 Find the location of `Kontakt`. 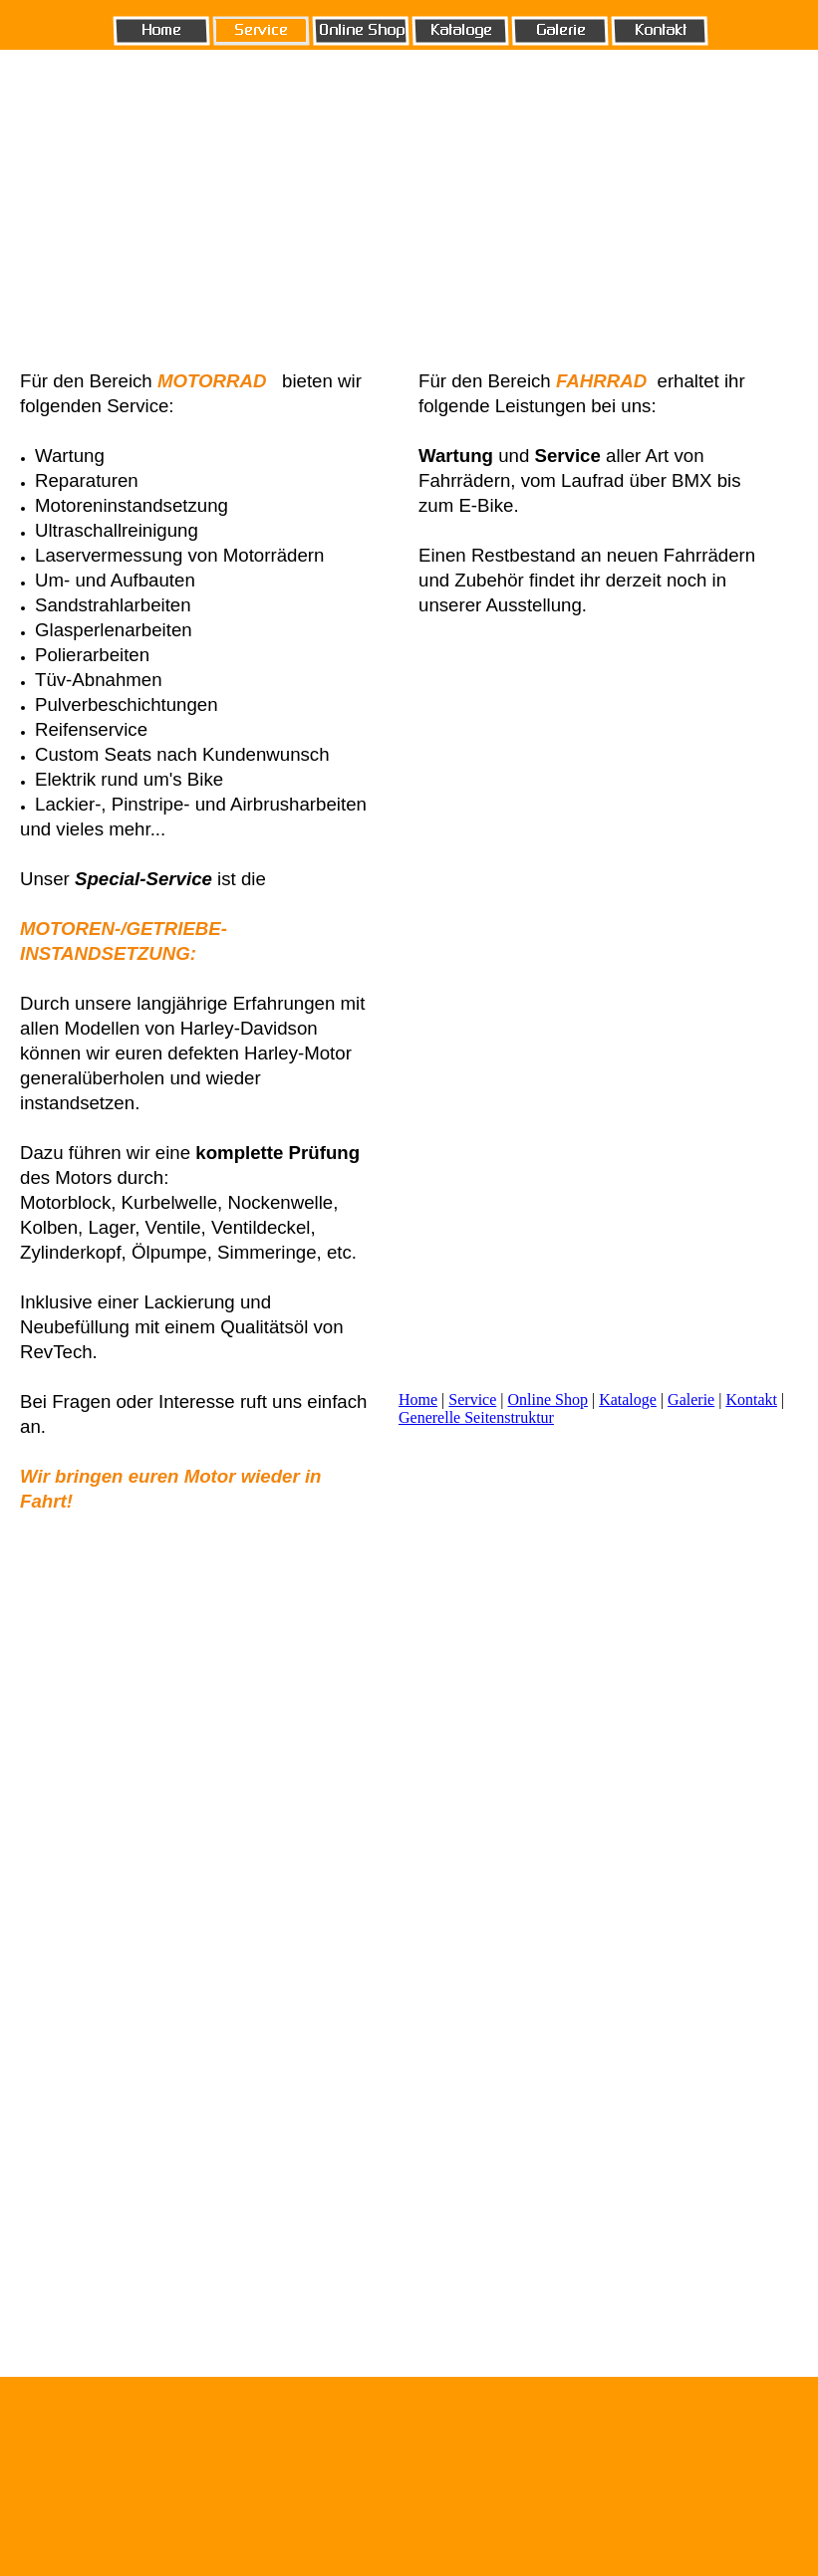

Kontakt is located at coordinates (751, 1399).